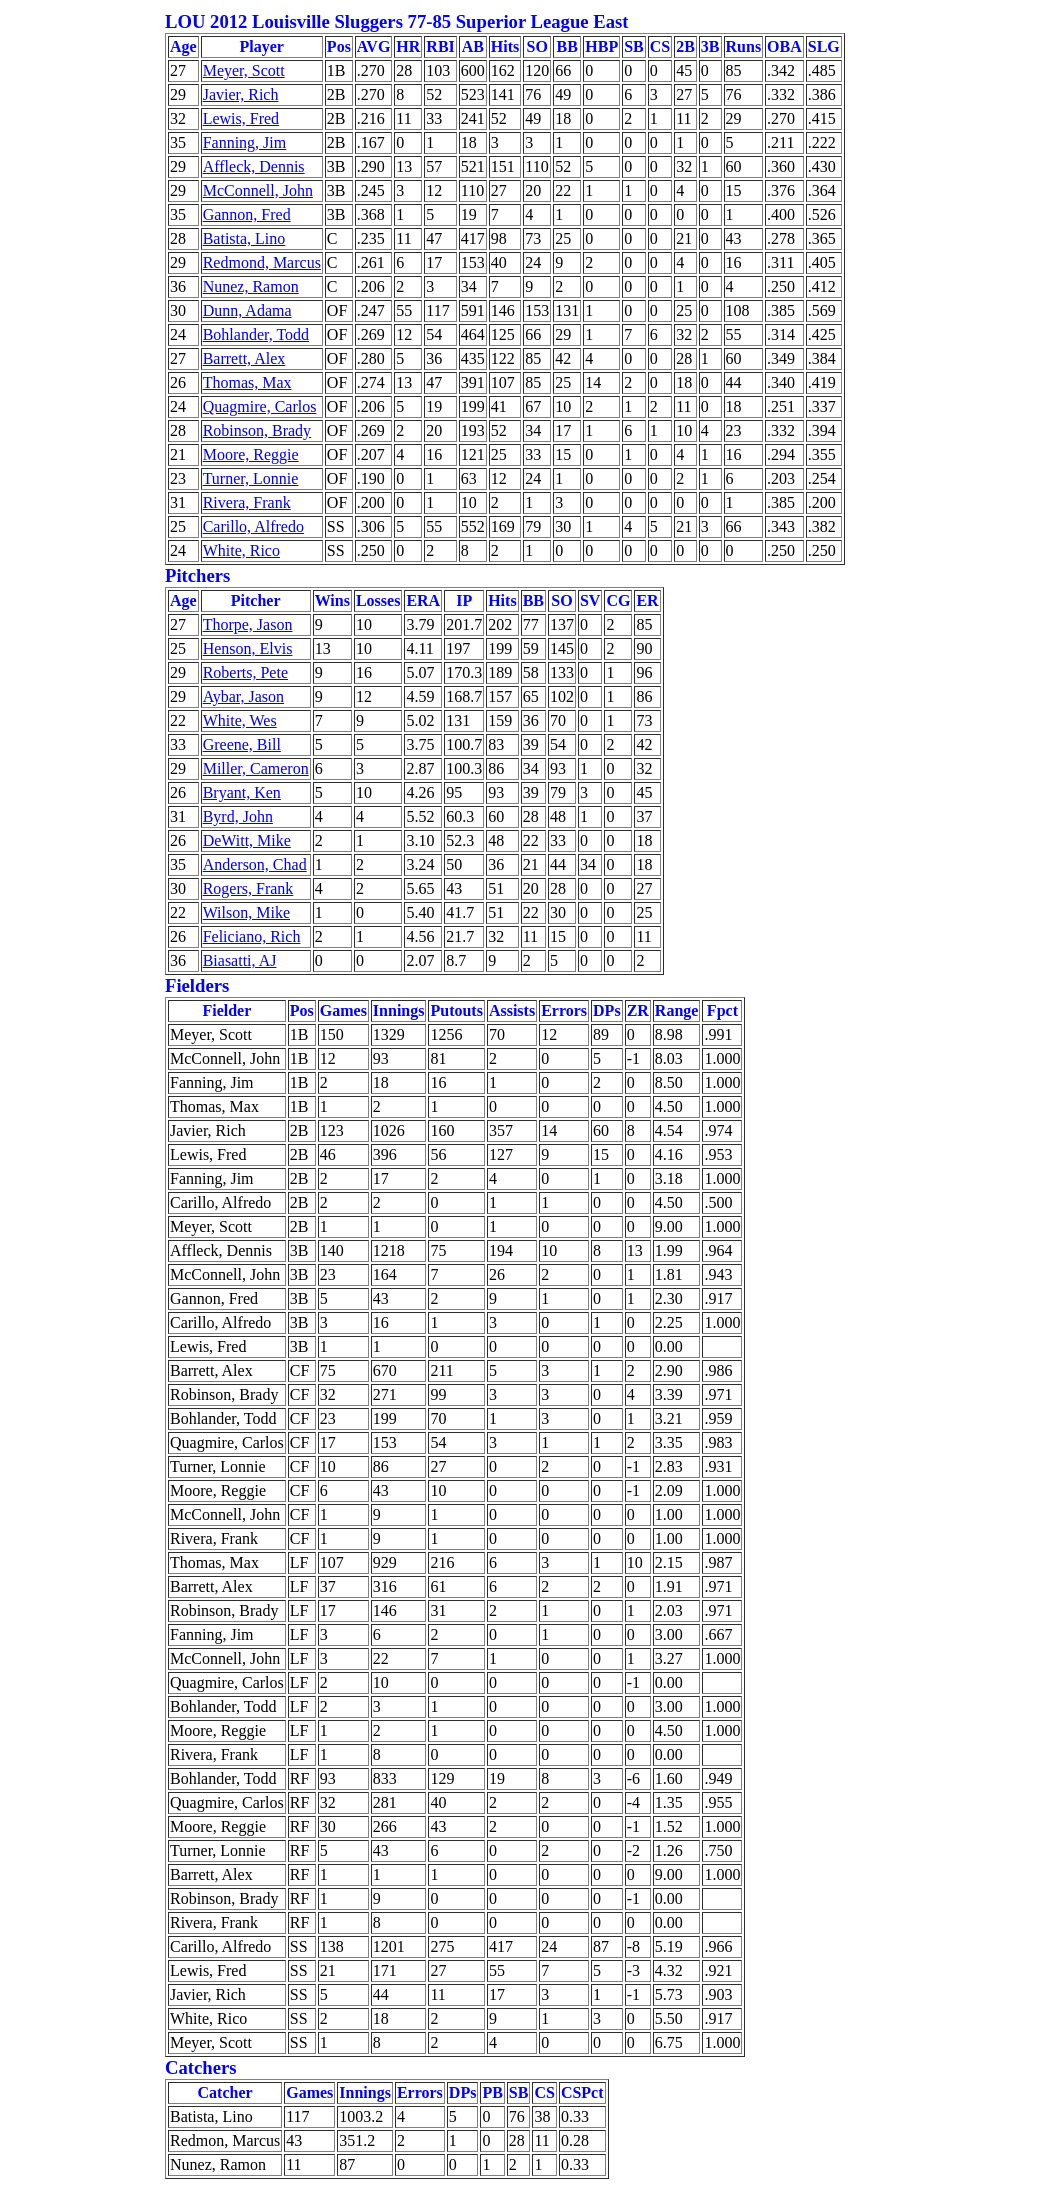 The width and height of the screenshot is (1048, 2190). What do you see at coordinates (245, 672) in the screenshot?
I see `Roberts, Pete` at bounding box center [245, 672].